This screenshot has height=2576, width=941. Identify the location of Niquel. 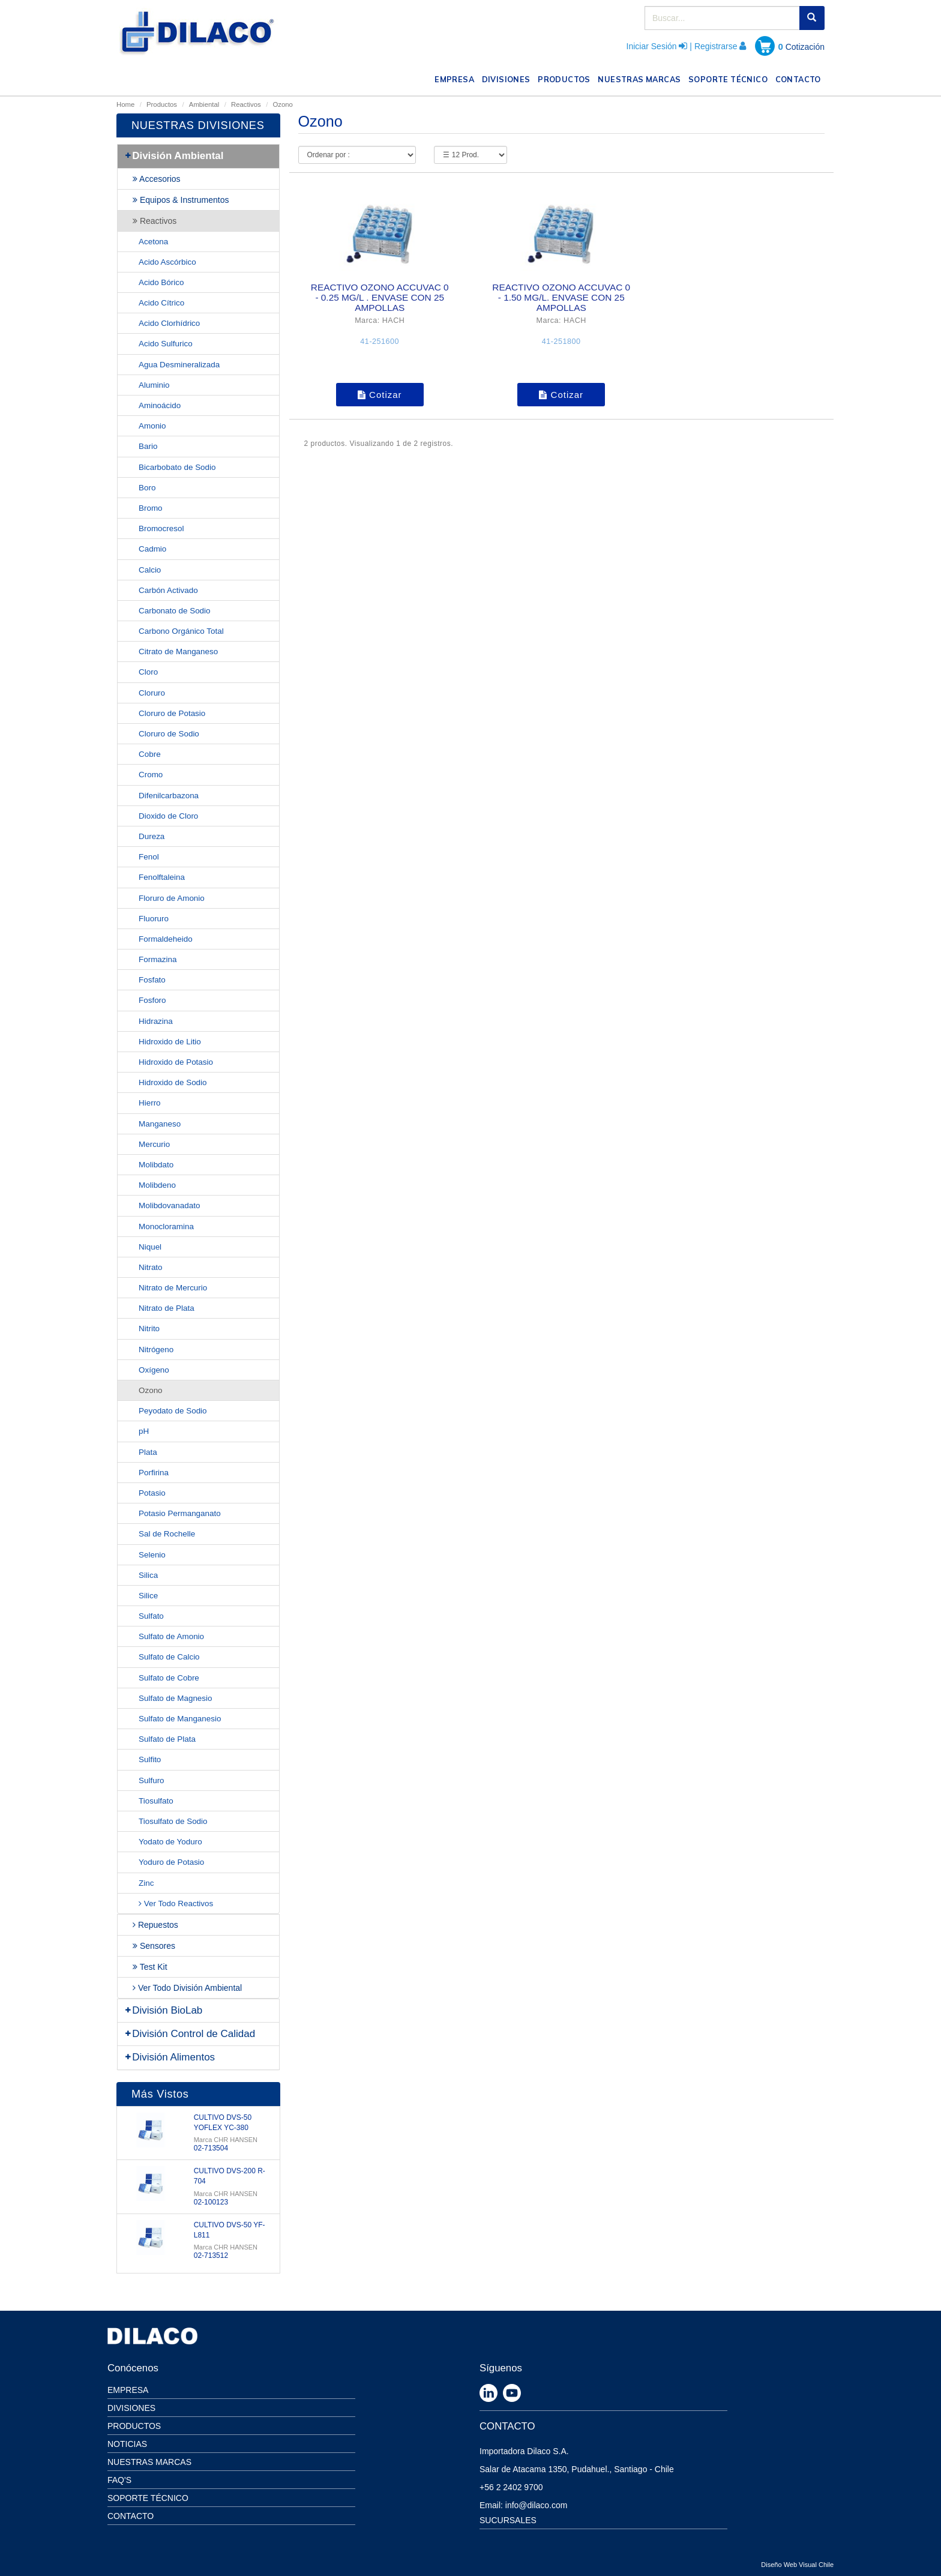
(150, 1246).